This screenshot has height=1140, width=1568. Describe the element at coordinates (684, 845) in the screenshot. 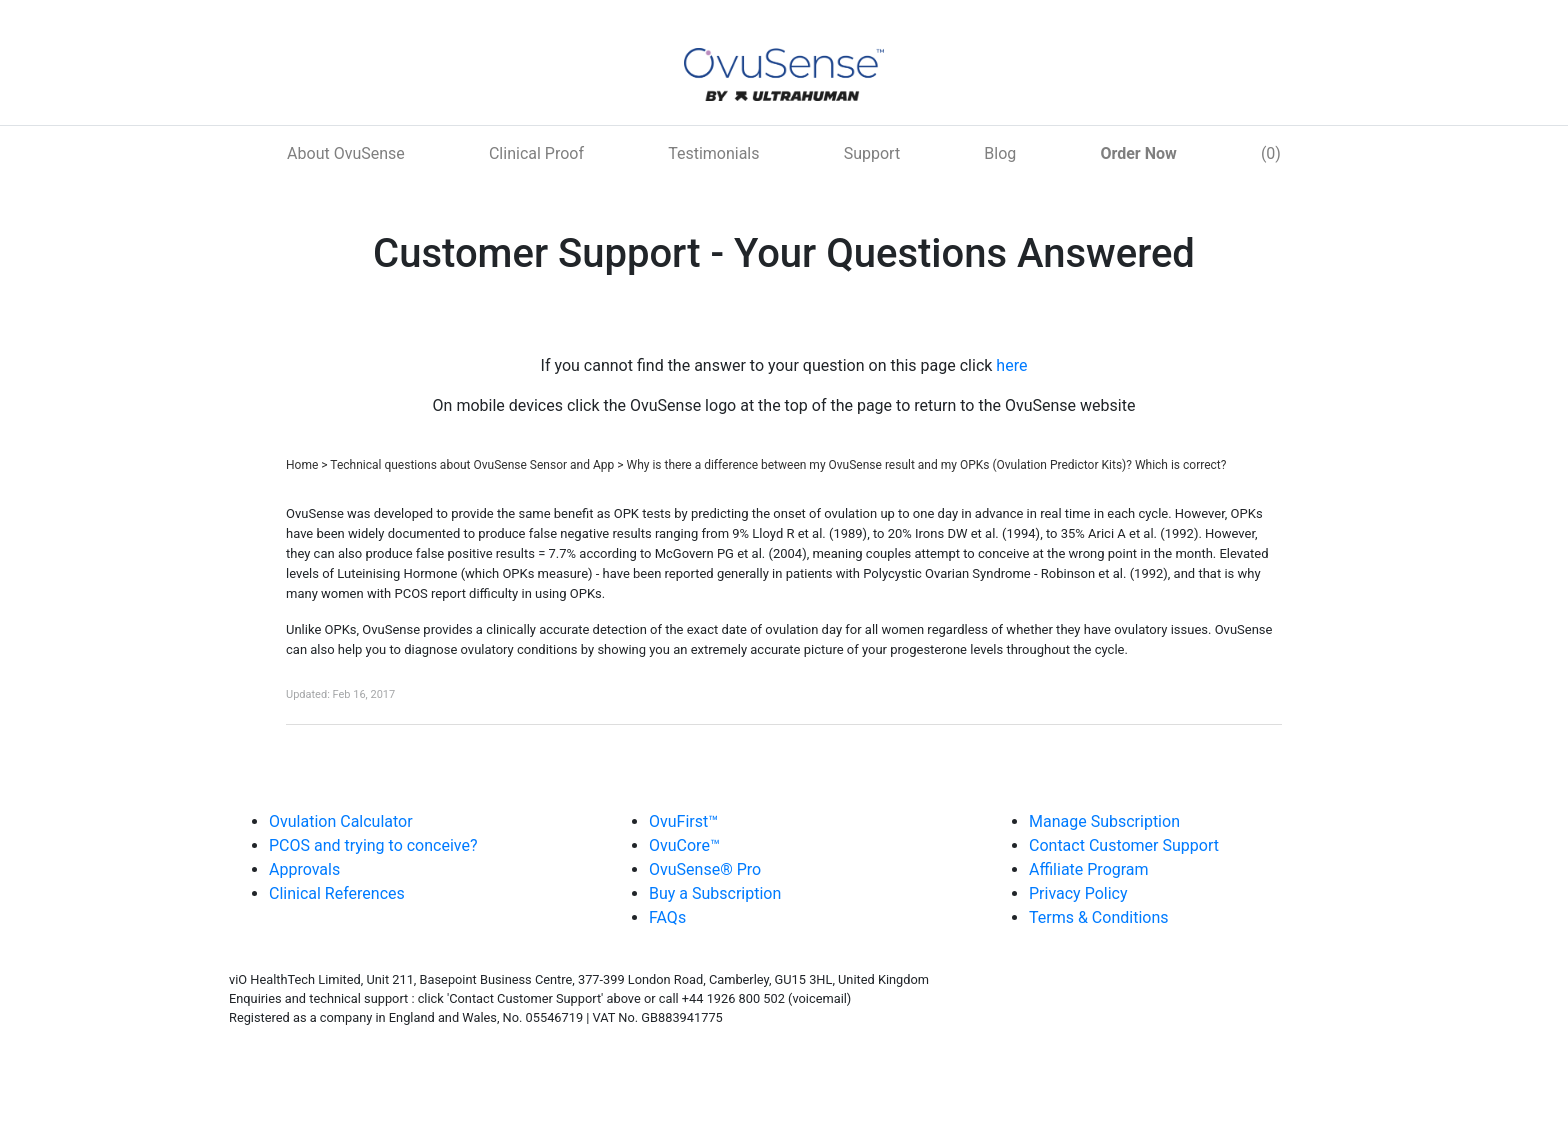

I see `OvuCore™` at that location.